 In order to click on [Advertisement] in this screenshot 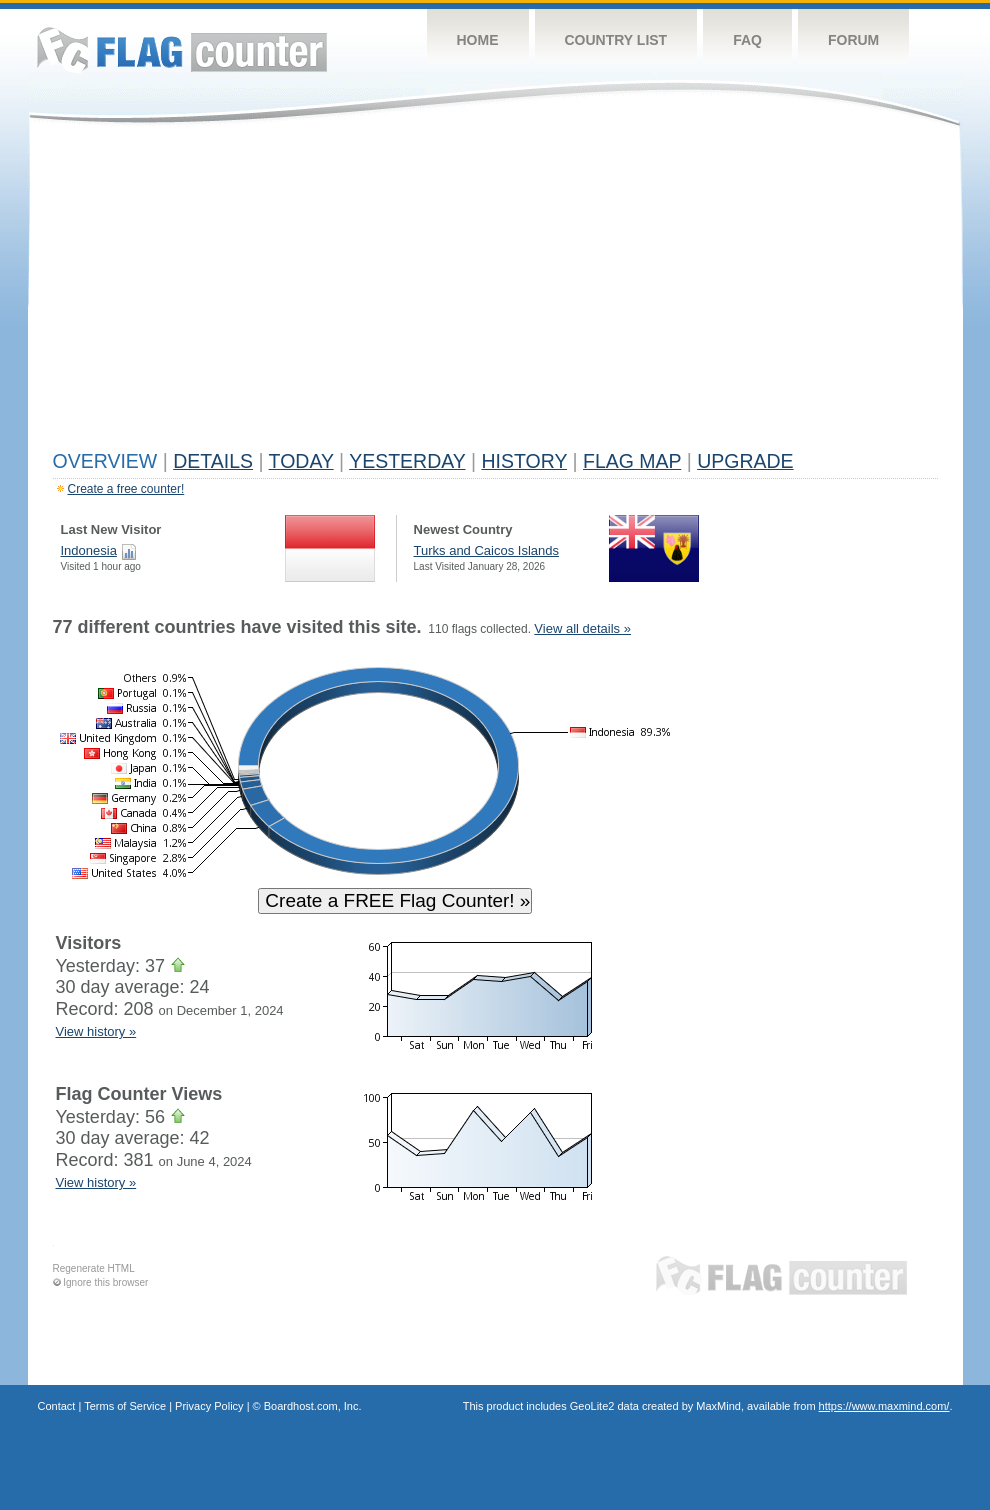, I will do `click(495, 292)`.